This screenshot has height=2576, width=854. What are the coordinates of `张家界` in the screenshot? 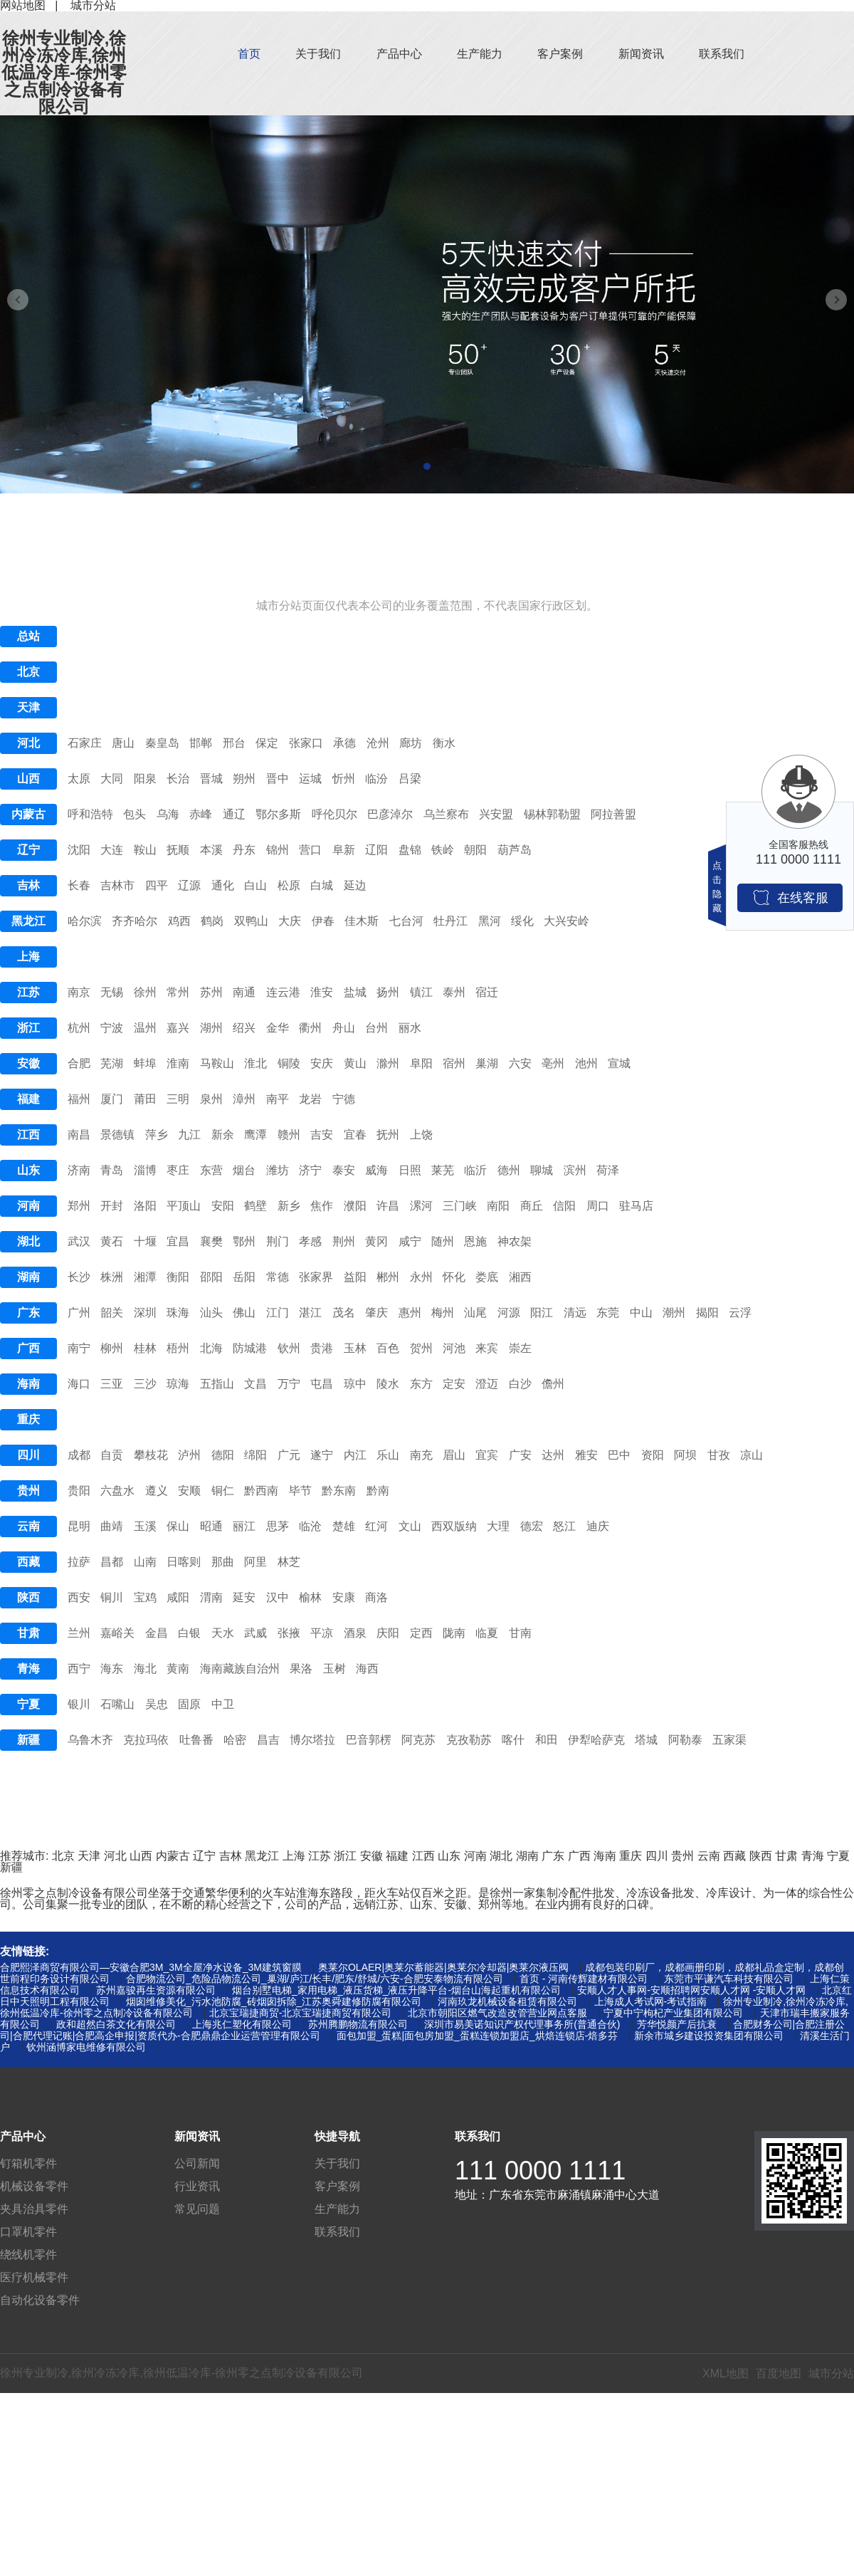 It's located at (316, 1277).